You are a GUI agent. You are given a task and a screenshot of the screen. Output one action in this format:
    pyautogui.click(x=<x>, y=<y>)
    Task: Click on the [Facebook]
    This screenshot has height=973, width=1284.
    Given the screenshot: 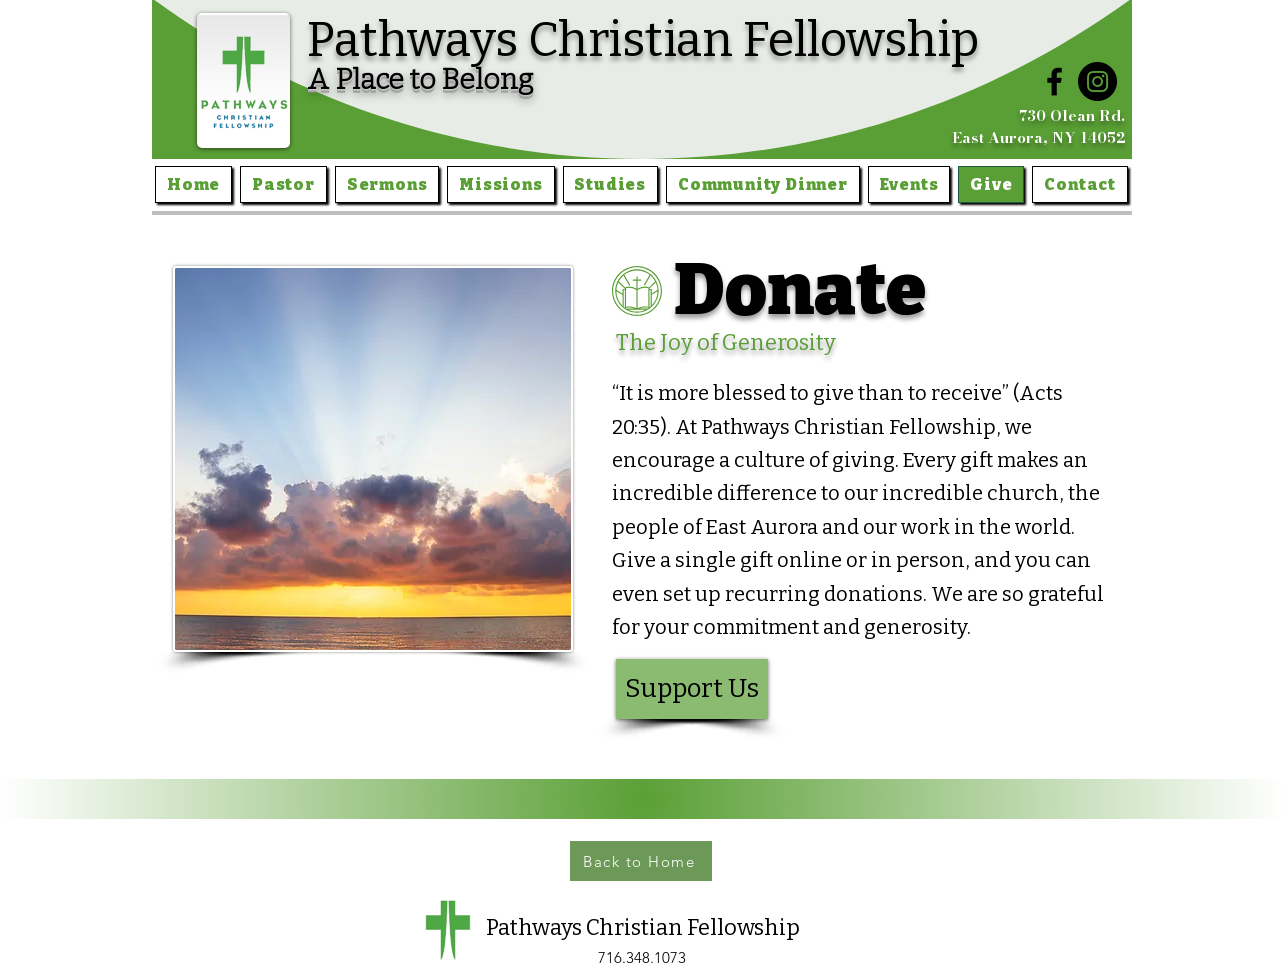 What is the action you would take?
    pyautogui.click(x=1054, y=81)
    